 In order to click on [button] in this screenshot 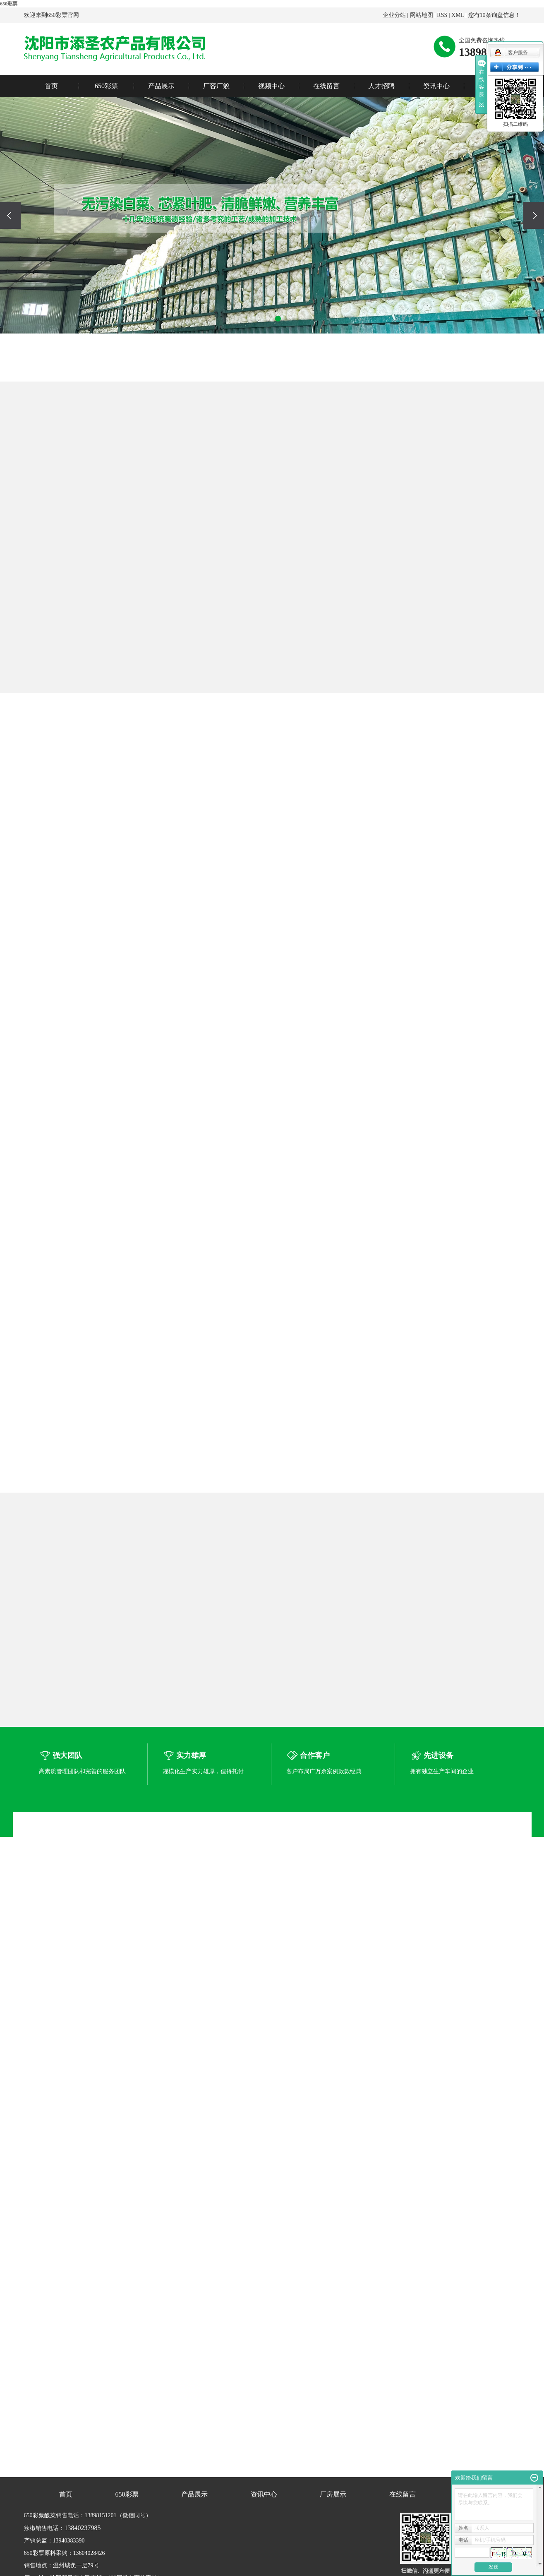, I will do `click(255, 319)`.